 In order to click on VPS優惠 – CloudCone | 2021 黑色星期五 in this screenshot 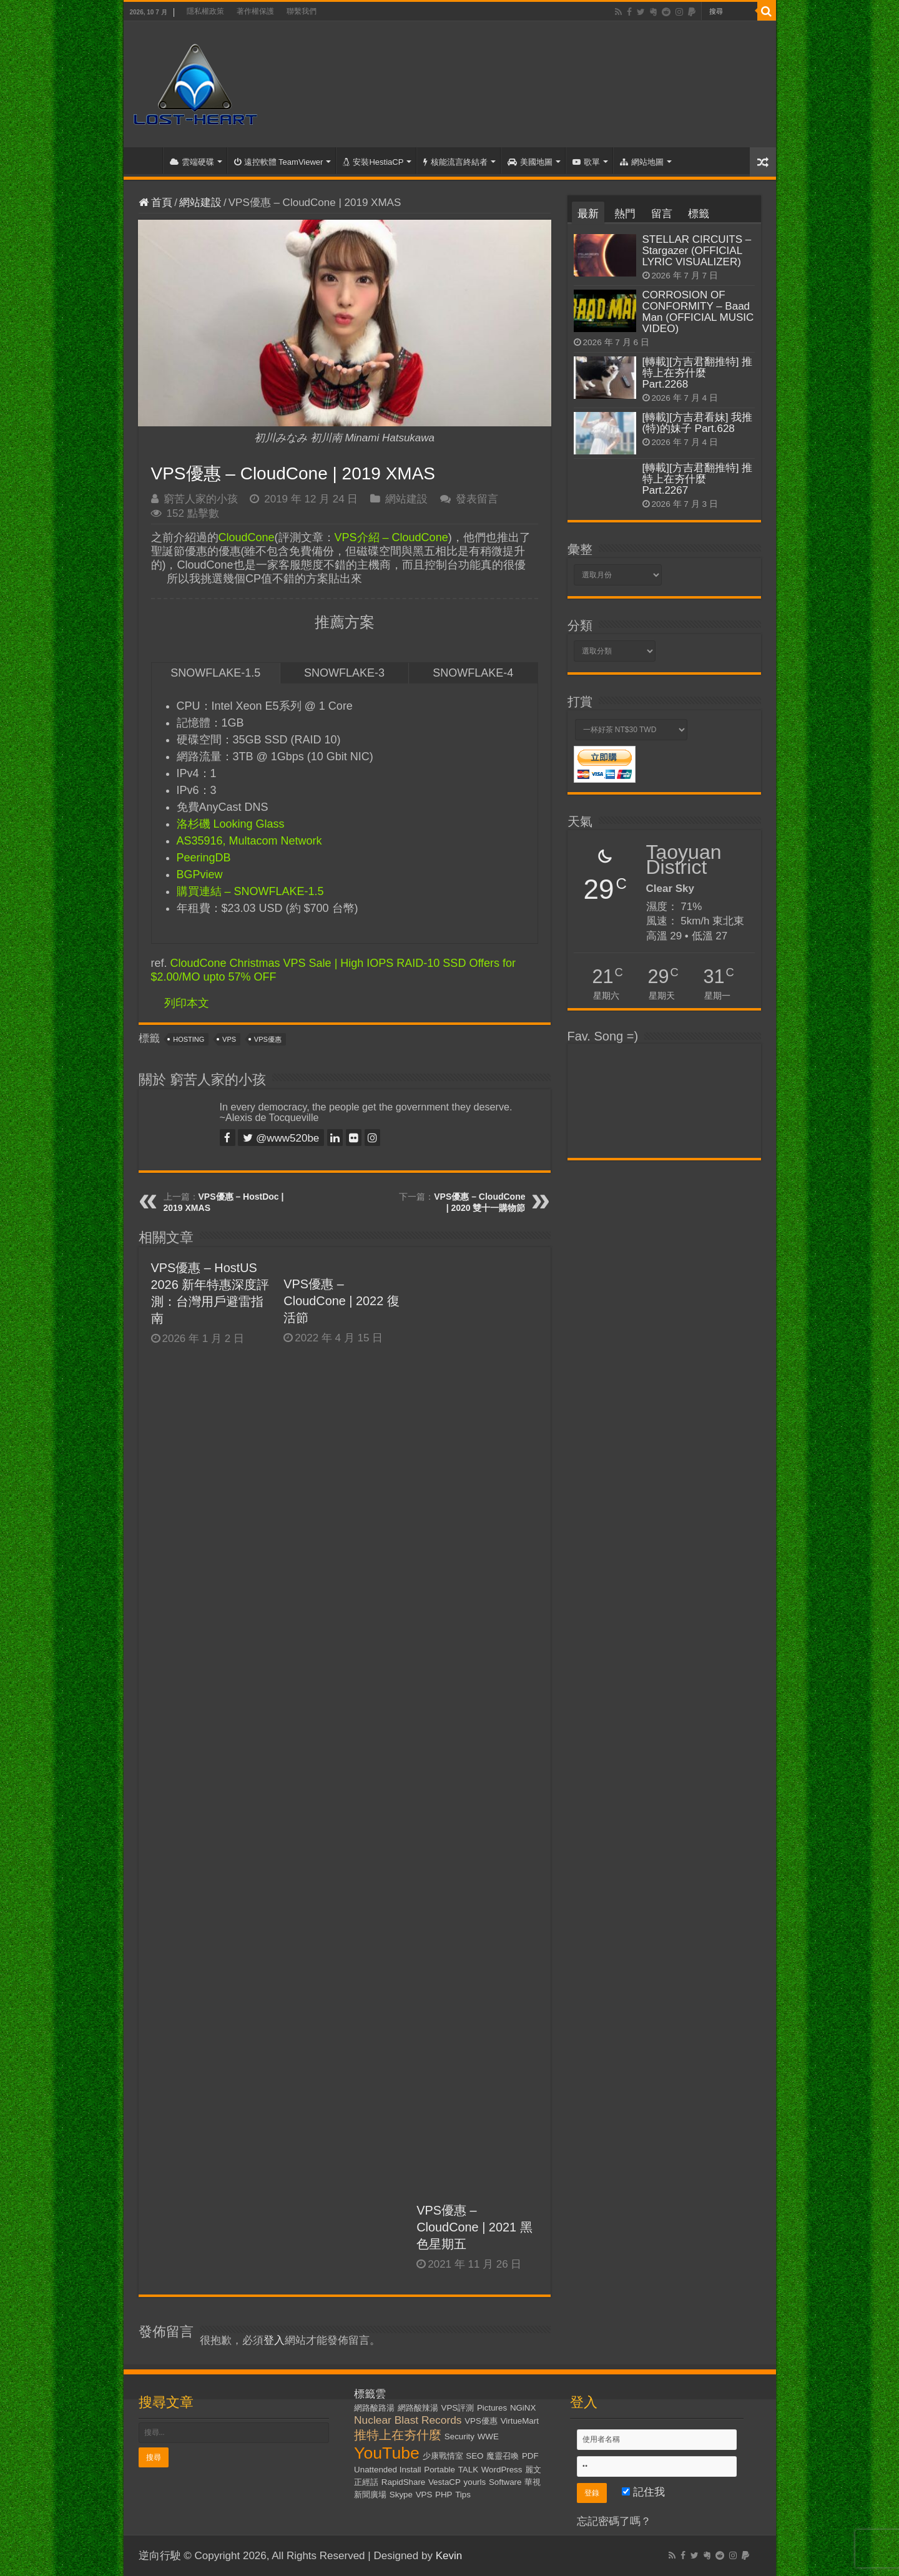, I will do `click(474, 2227)`.